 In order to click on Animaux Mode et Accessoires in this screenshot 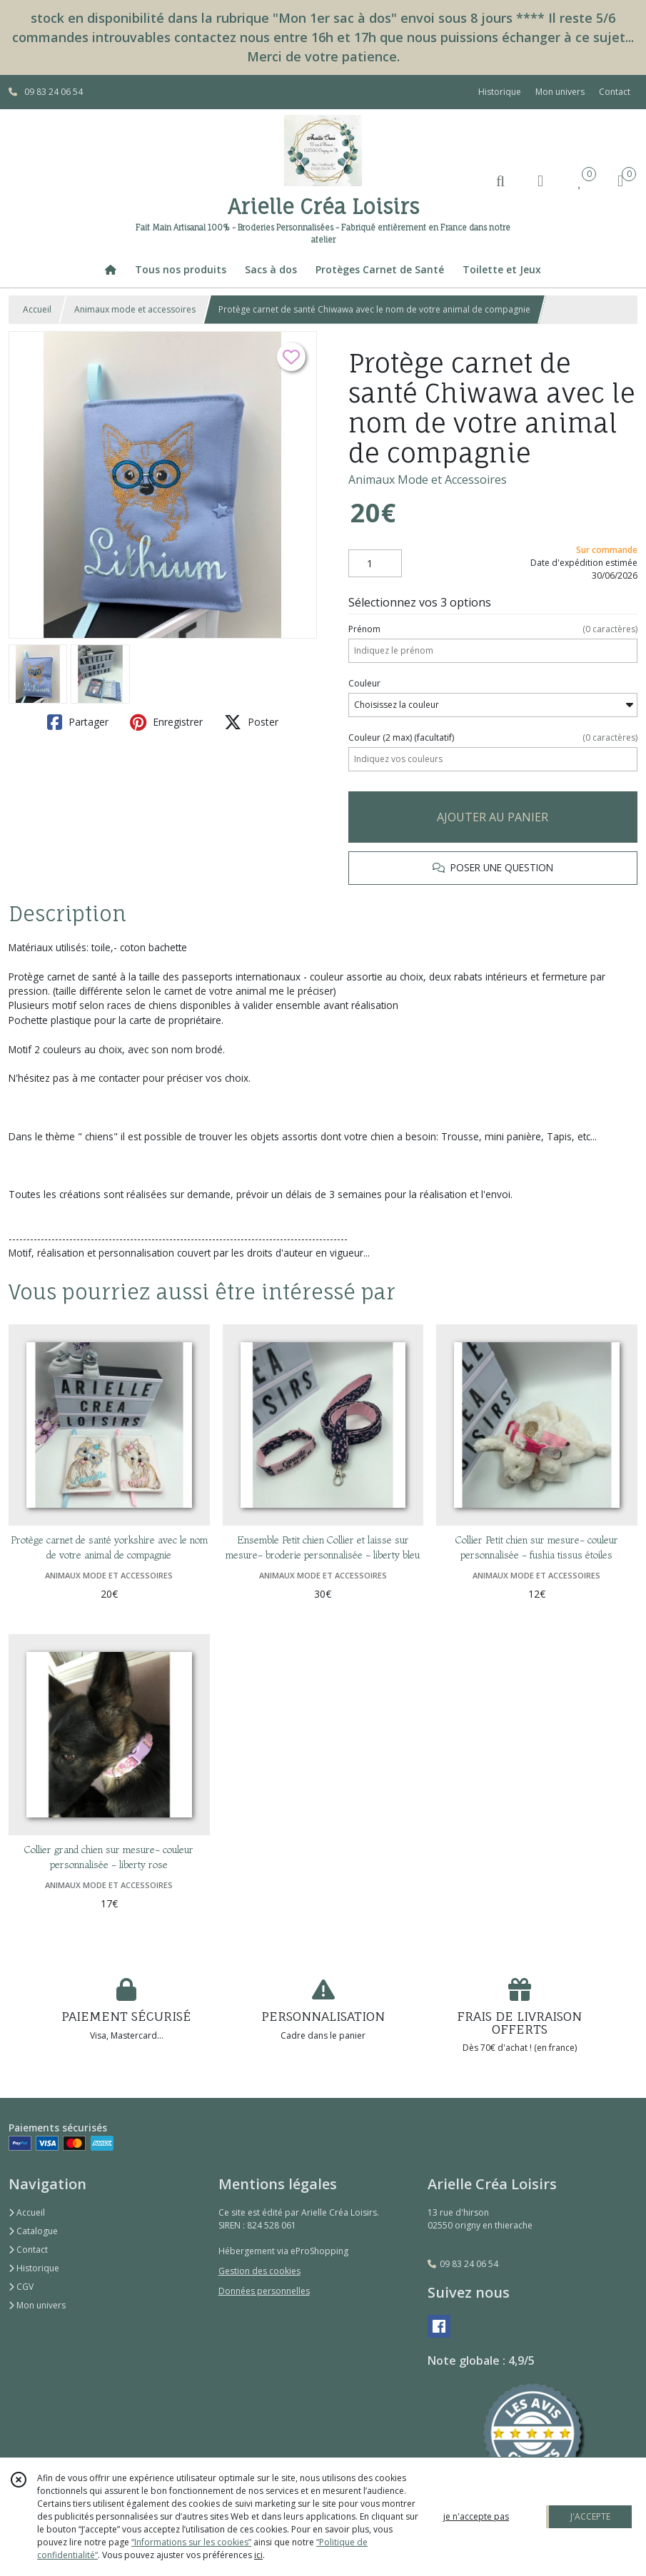, I will do `click(427, 479)`.